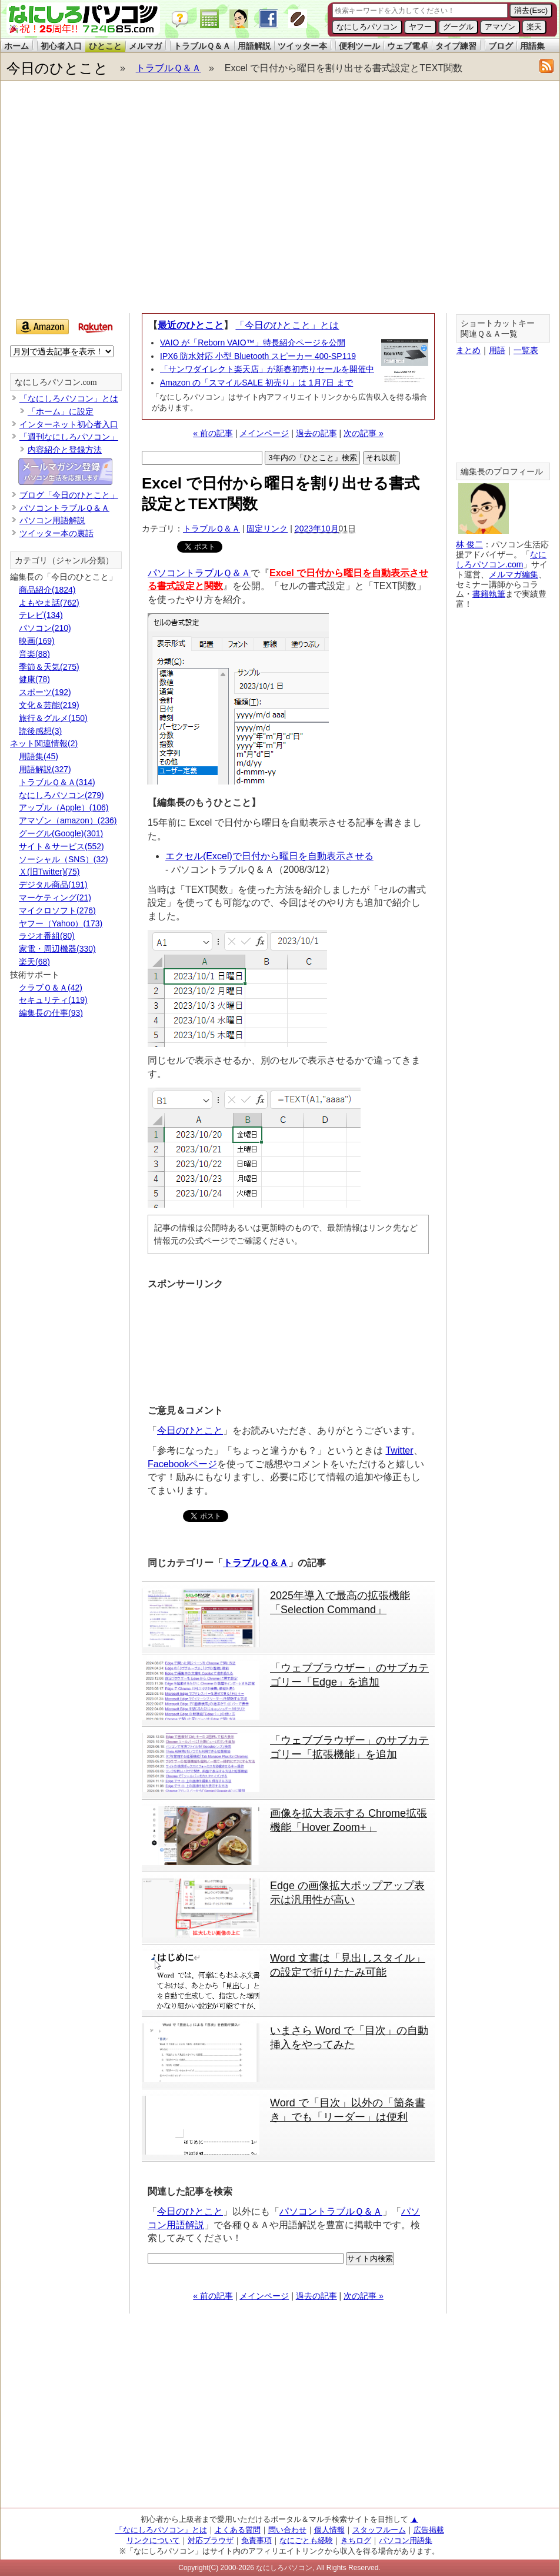 The image size is (560, 2576). What do you see at coordinates (202, 46) in the screenshot?
I see `トラブルＱ＆Ａ` at bounding box center [202, 46].